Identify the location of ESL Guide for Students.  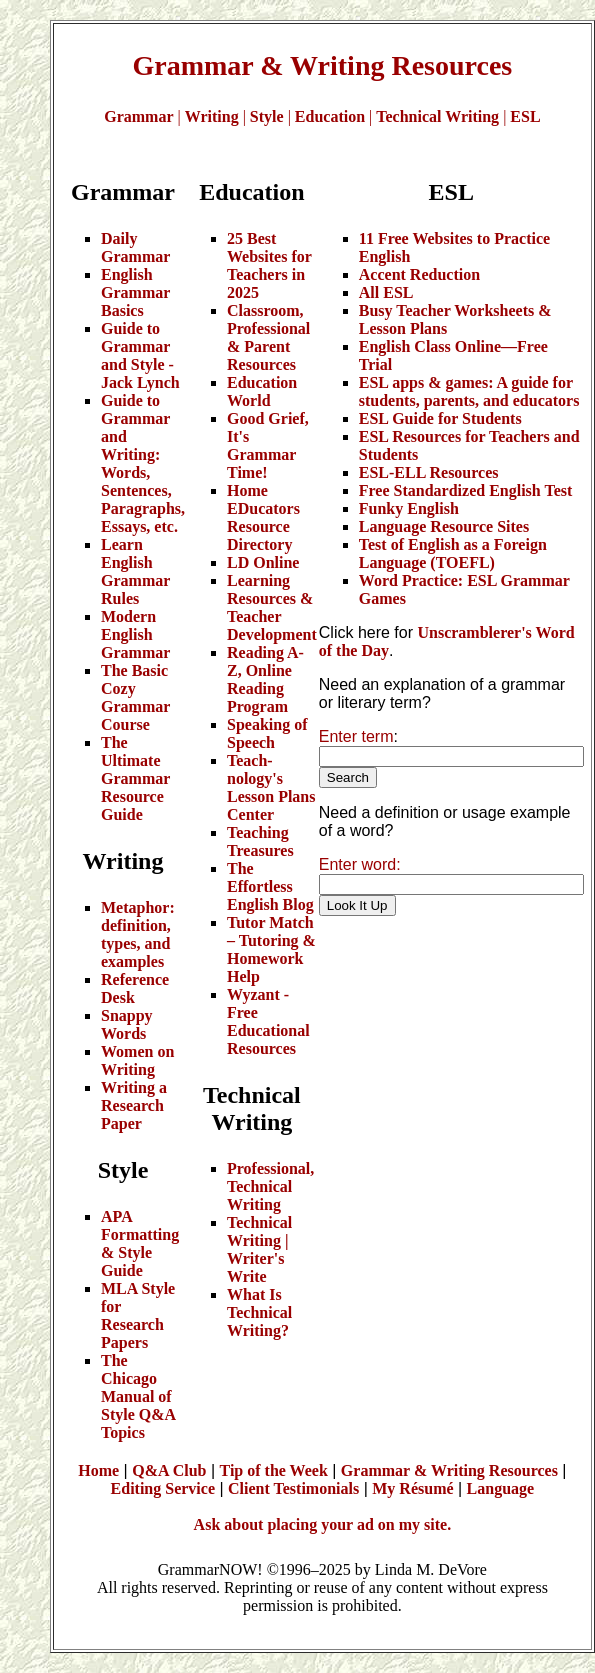
(440, 418).